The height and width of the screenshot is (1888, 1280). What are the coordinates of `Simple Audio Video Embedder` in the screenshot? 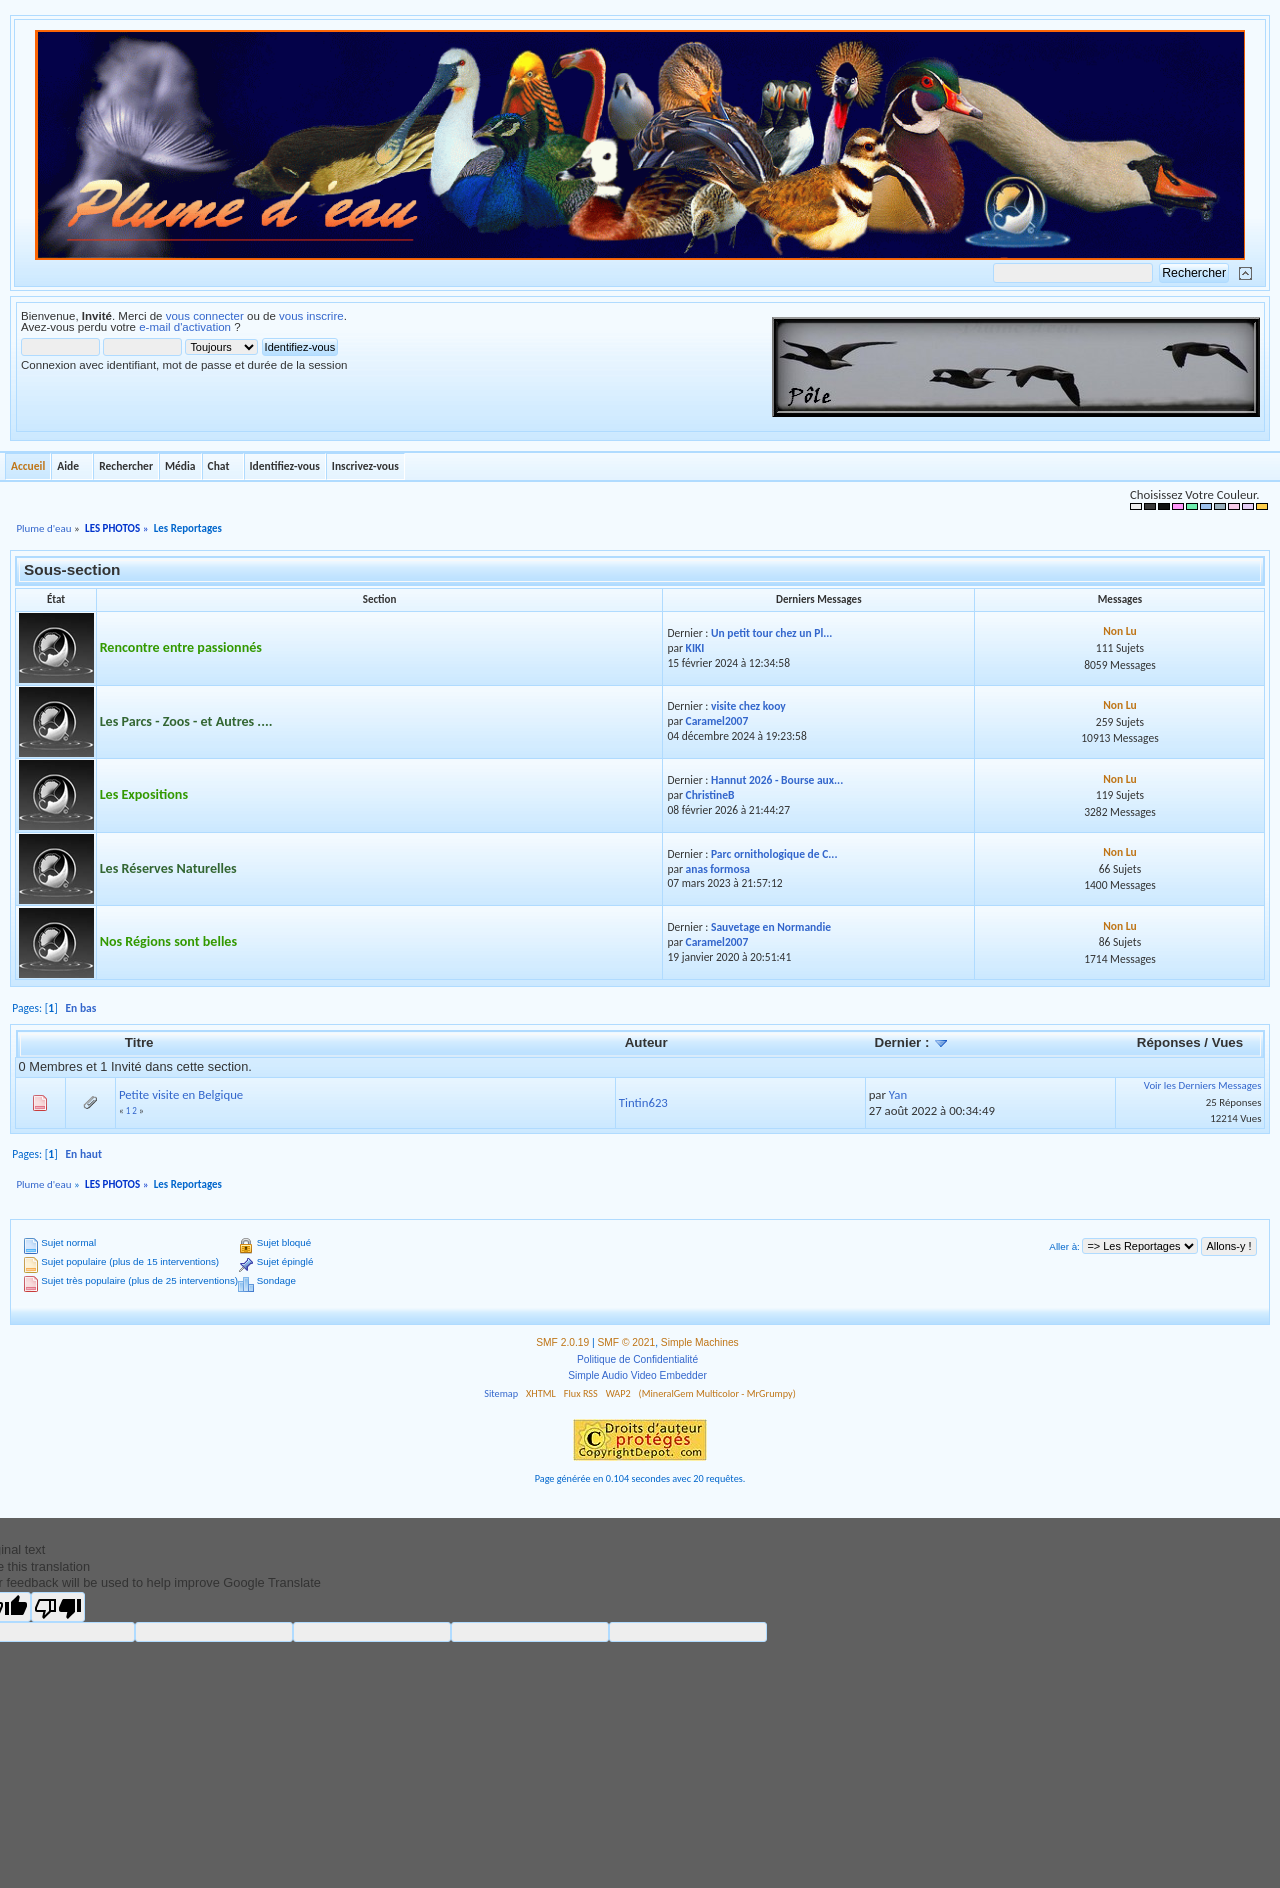 It's located at (637, 1375).